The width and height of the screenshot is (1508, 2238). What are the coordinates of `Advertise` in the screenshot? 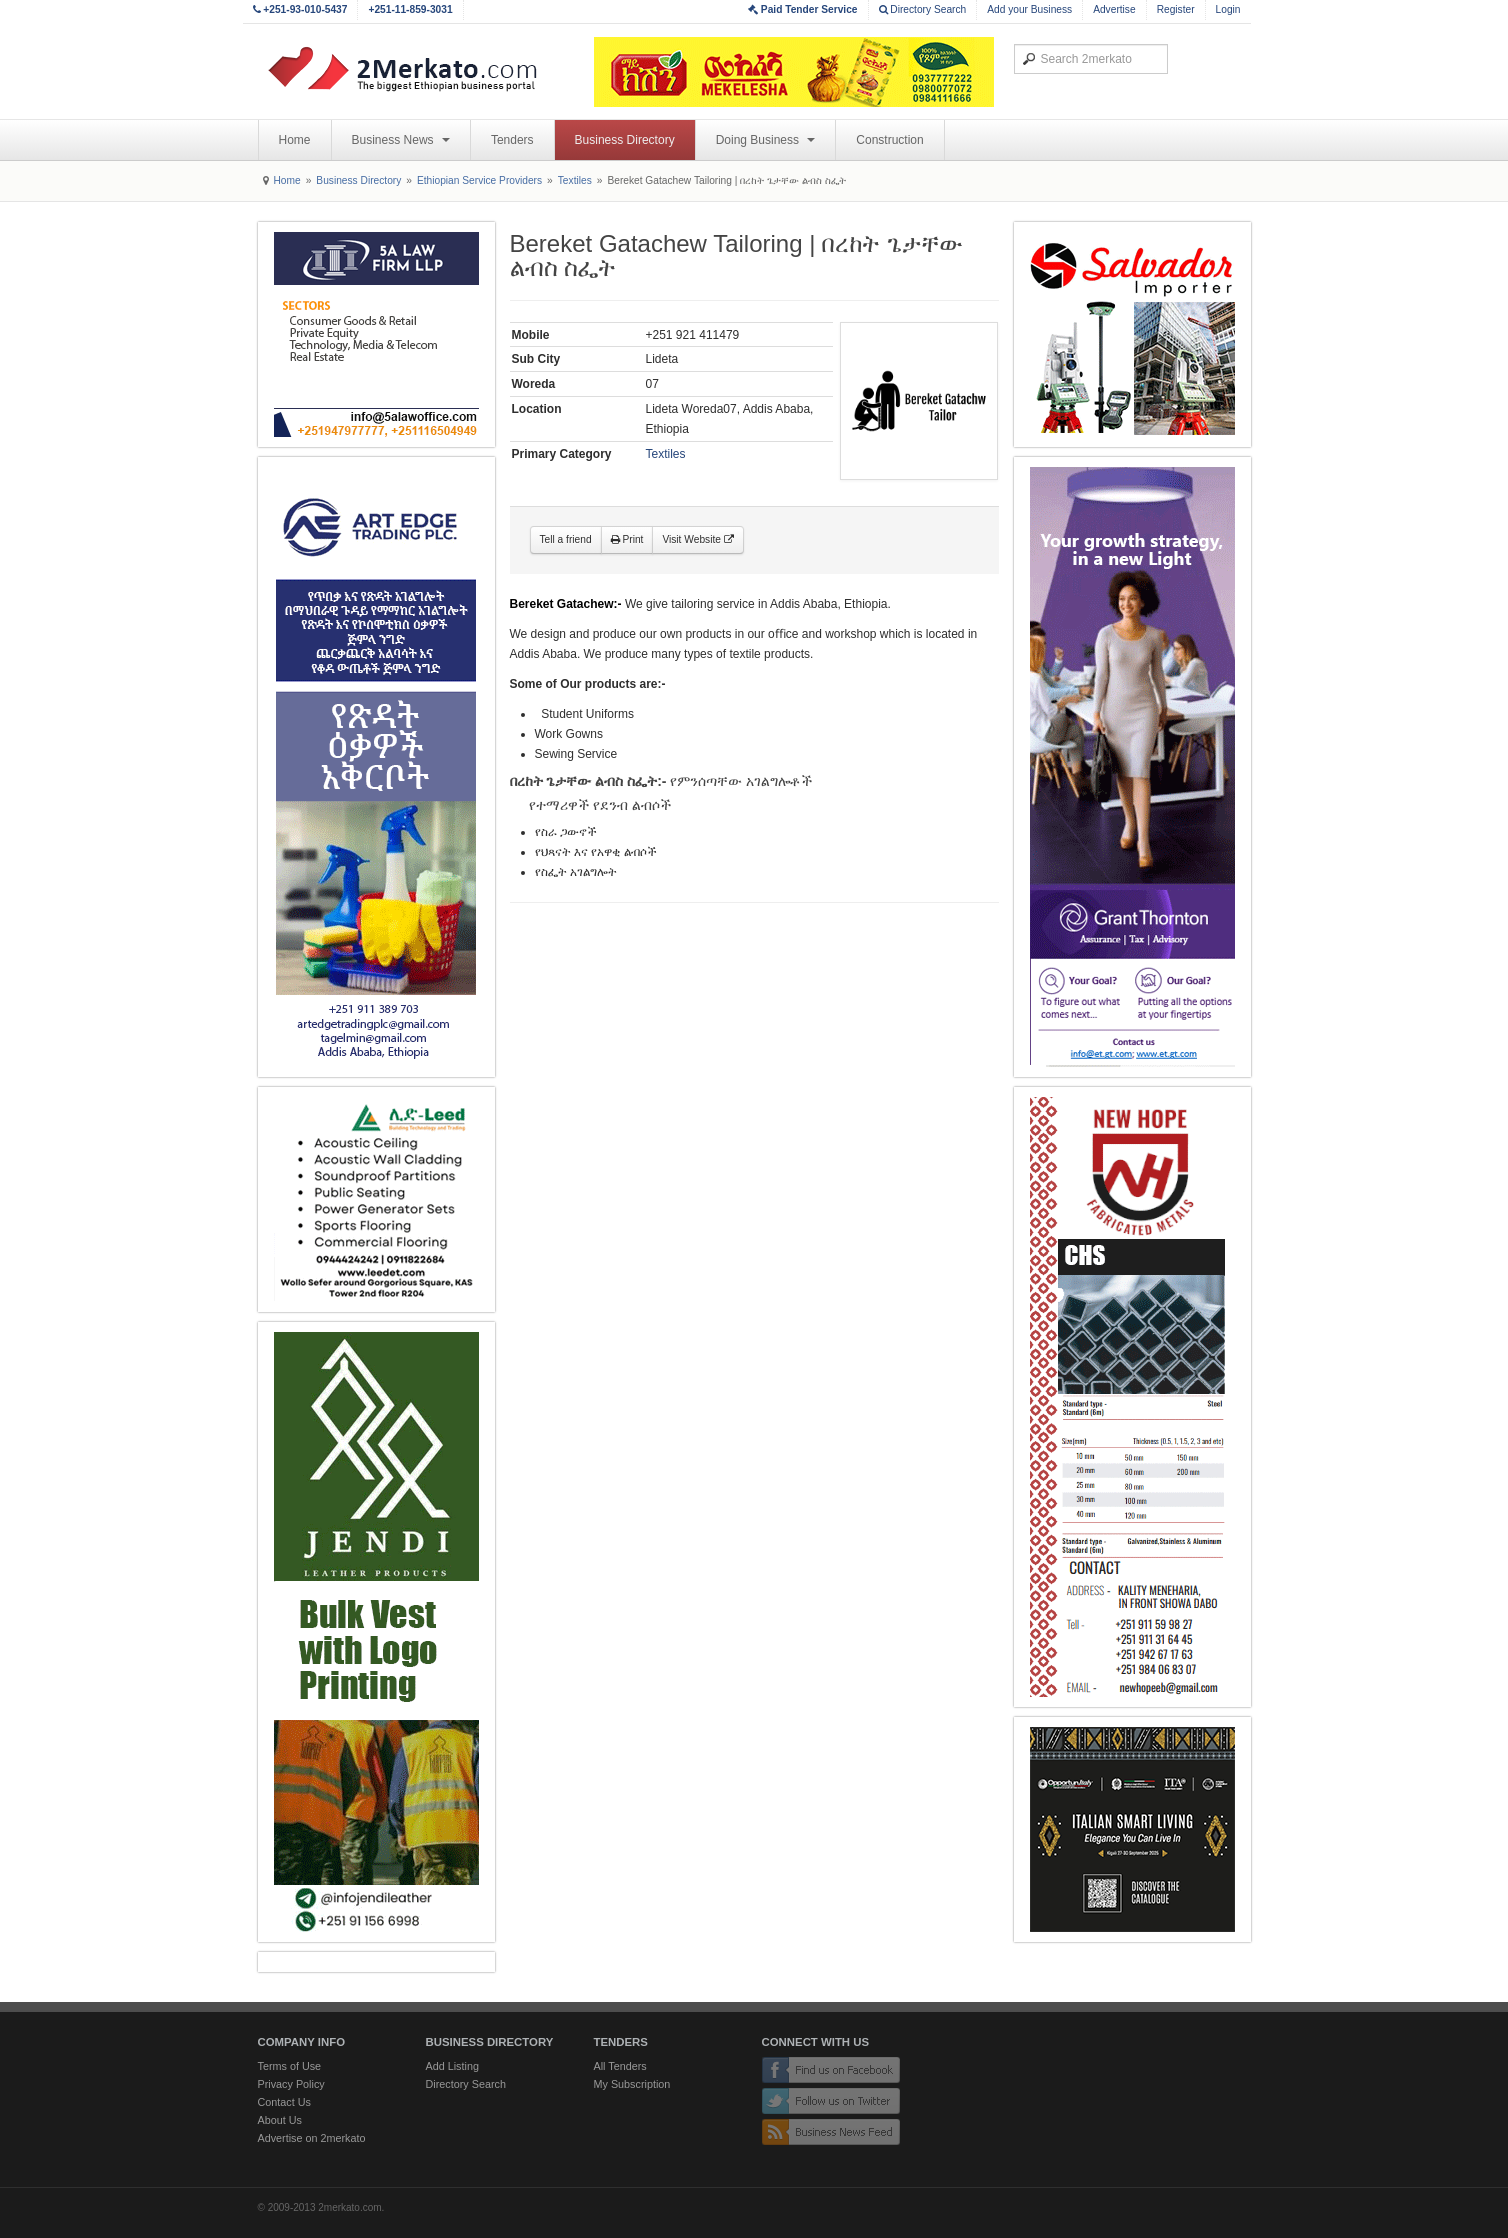 It's located at (1114, 9).